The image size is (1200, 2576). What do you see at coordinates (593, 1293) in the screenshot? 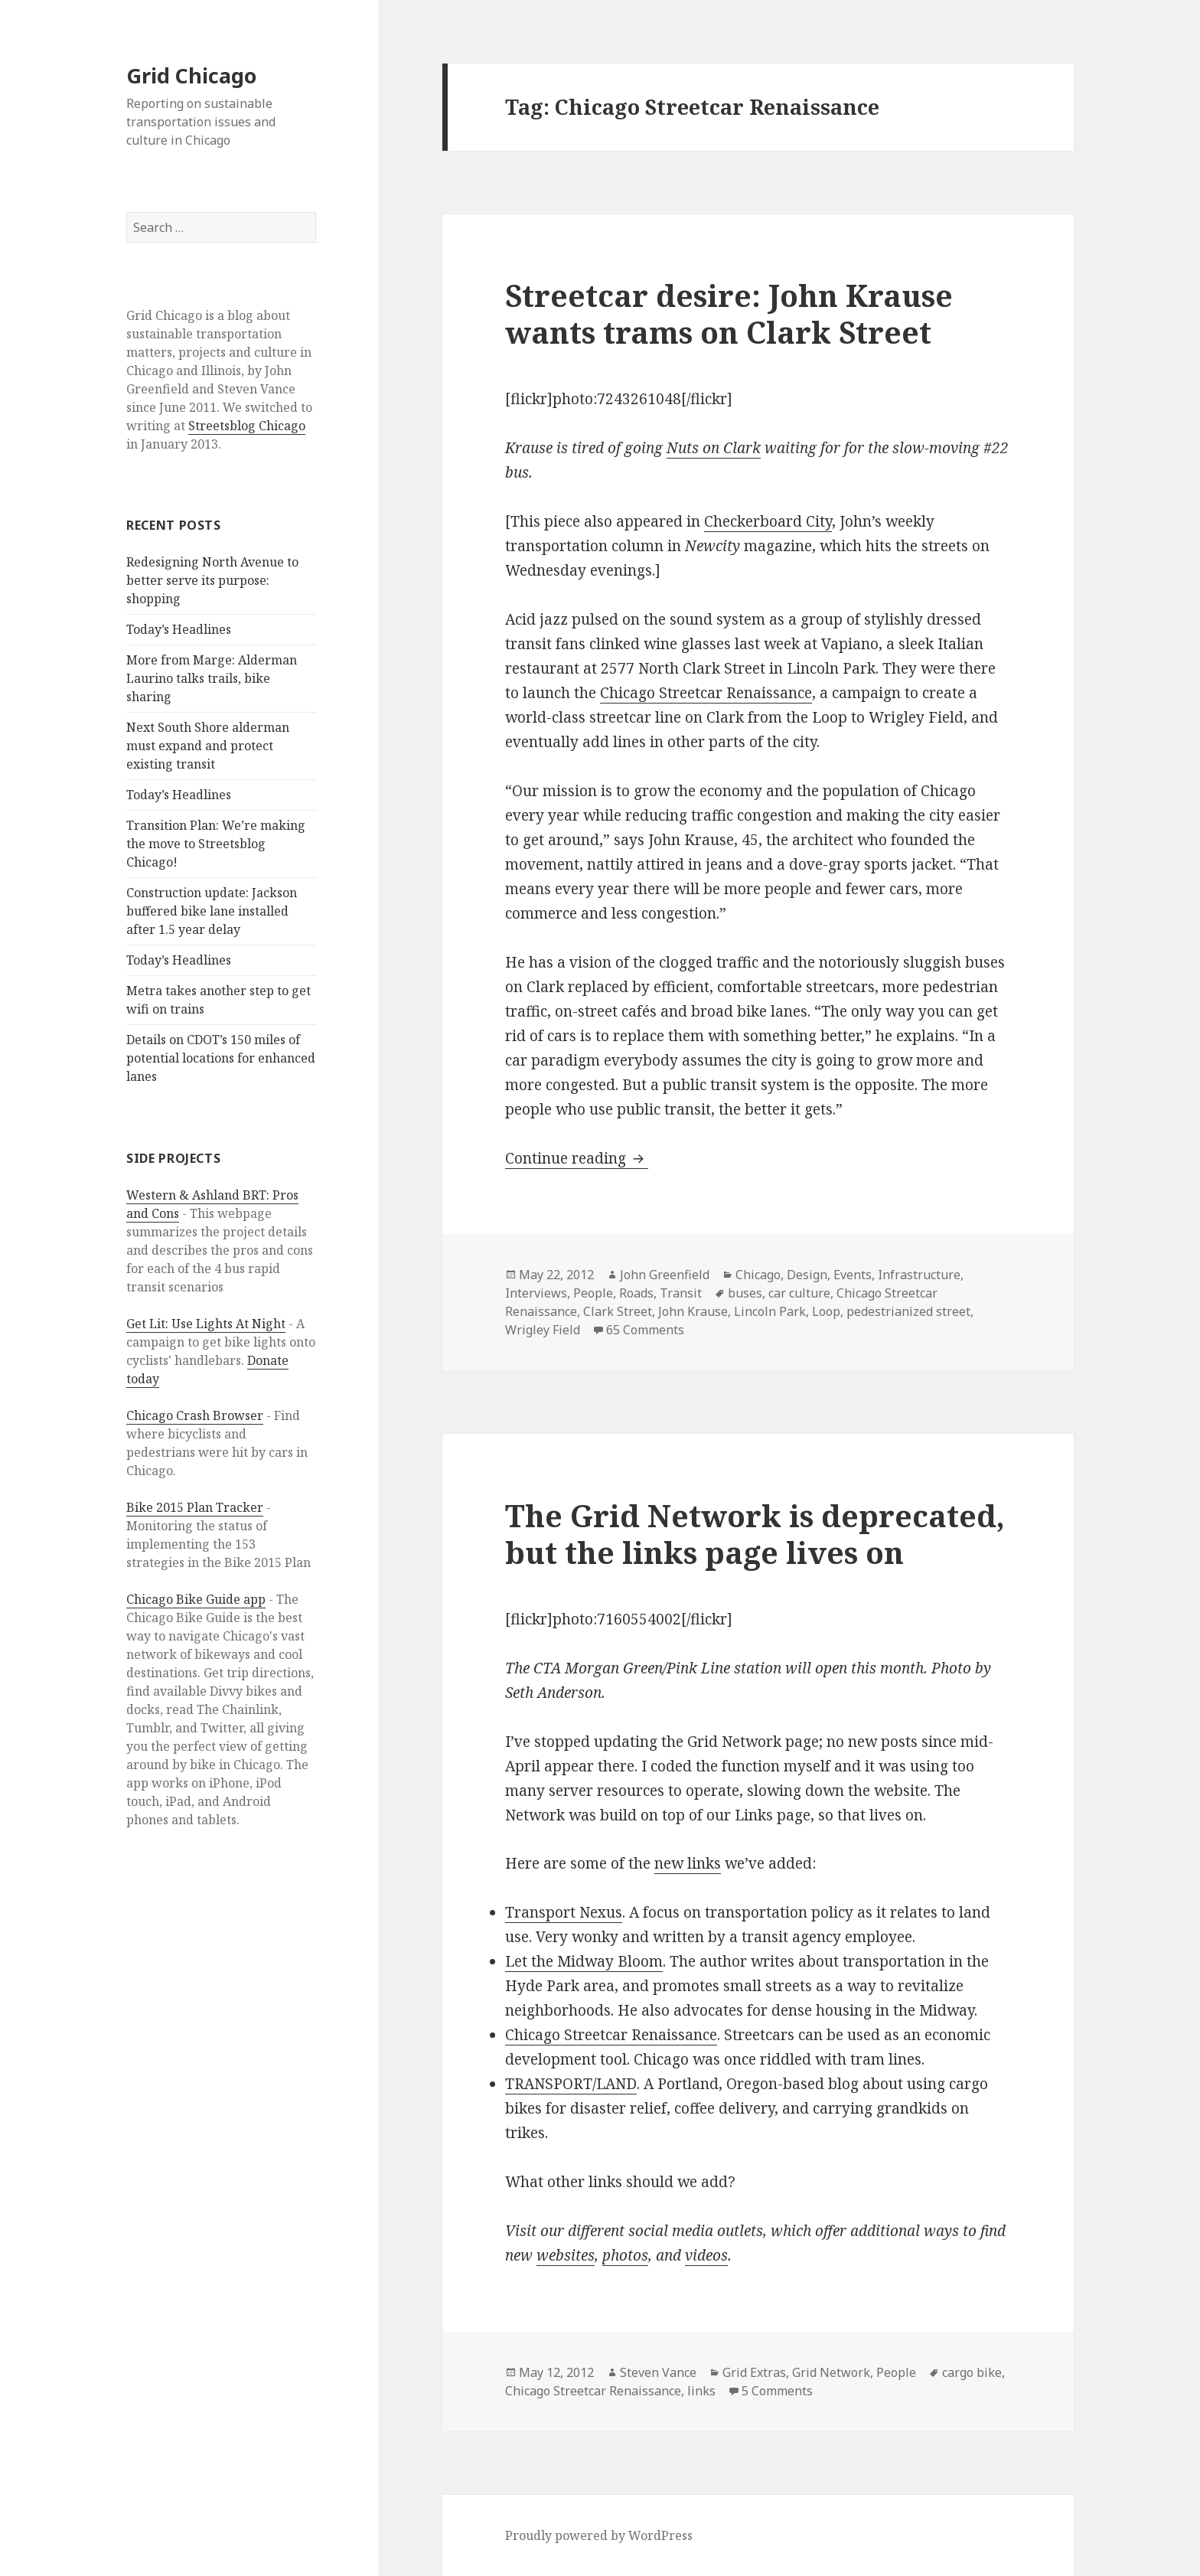
I see `People` at bounding box center [593, 1293].